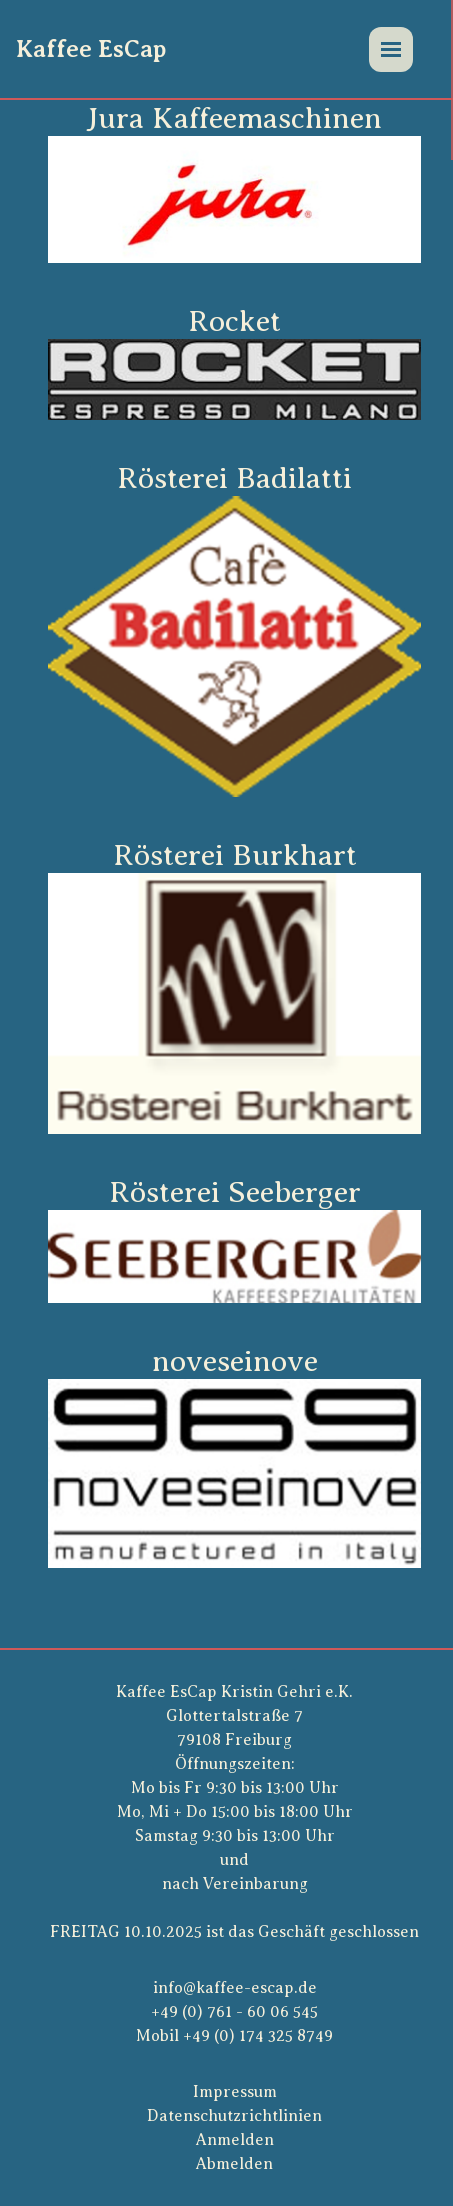  What do you see at coordinates (234, 118) in the screenshot?
I see `Jura Kaffeemaschinen` at bounding box center [234, 118].